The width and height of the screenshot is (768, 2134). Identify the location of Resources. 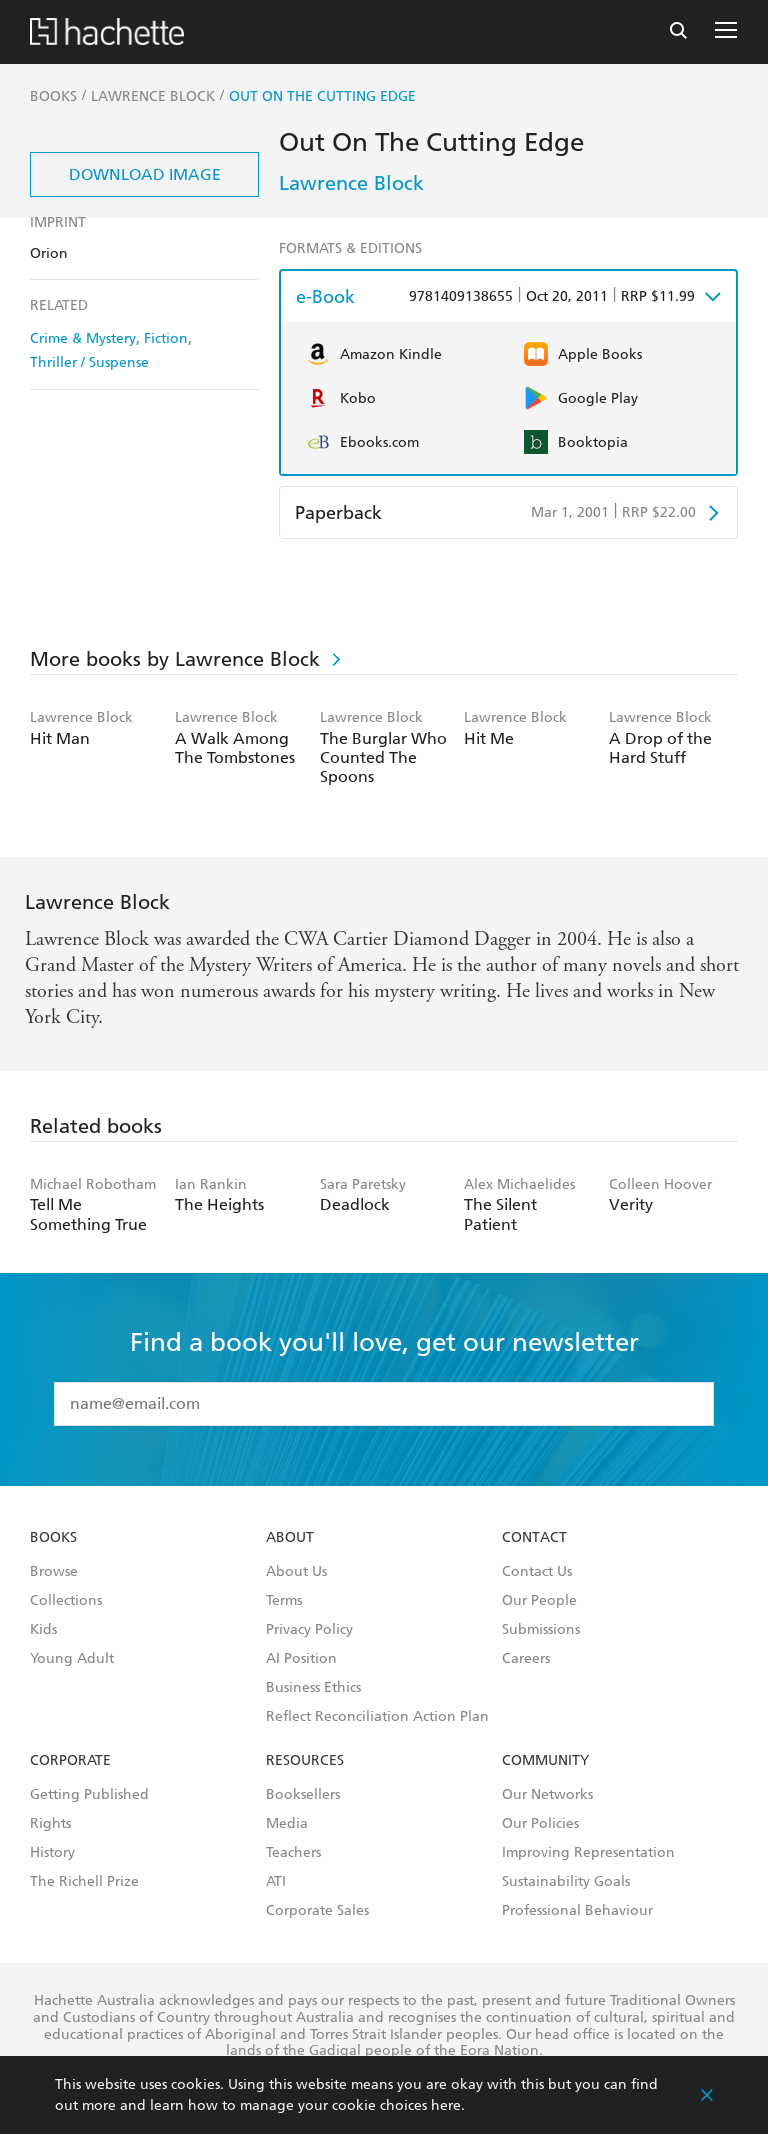
(305, 1761).